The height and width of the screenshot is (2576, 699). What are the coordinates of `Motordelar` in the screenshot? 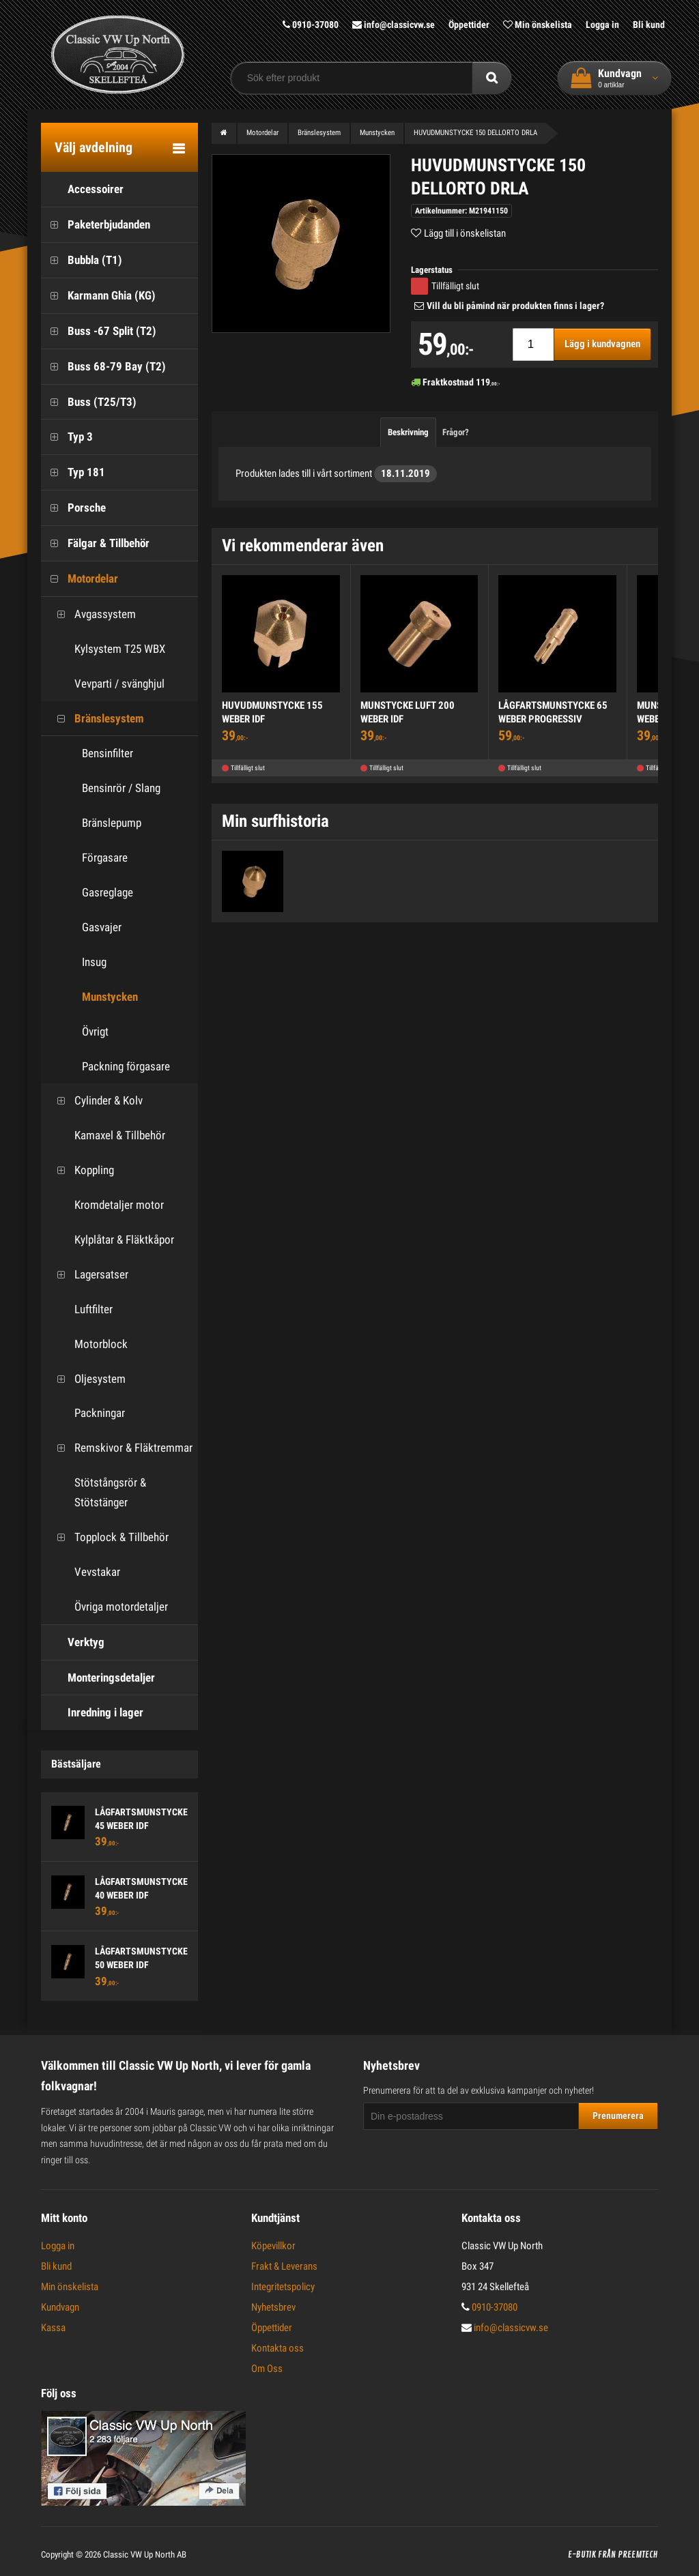 It's located at (79, 579).